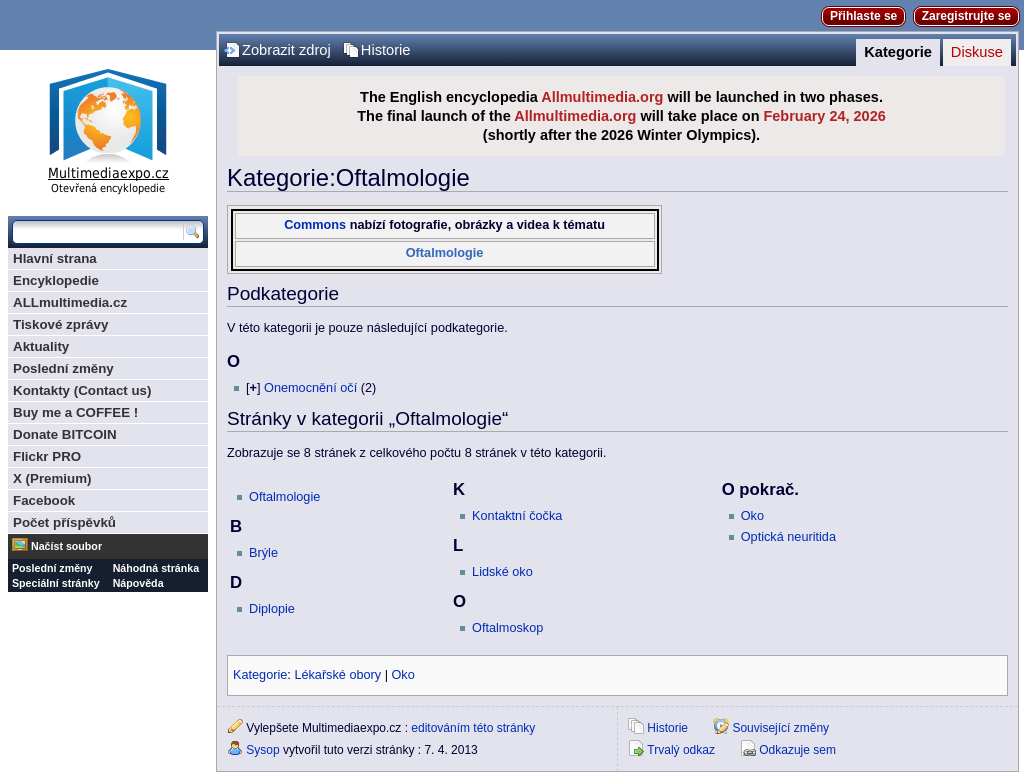 The image size is (1024, 777). Describe the element at coordinates (70, 302) in the screenshot. I see `ALLmultimedia.cz` at that location.